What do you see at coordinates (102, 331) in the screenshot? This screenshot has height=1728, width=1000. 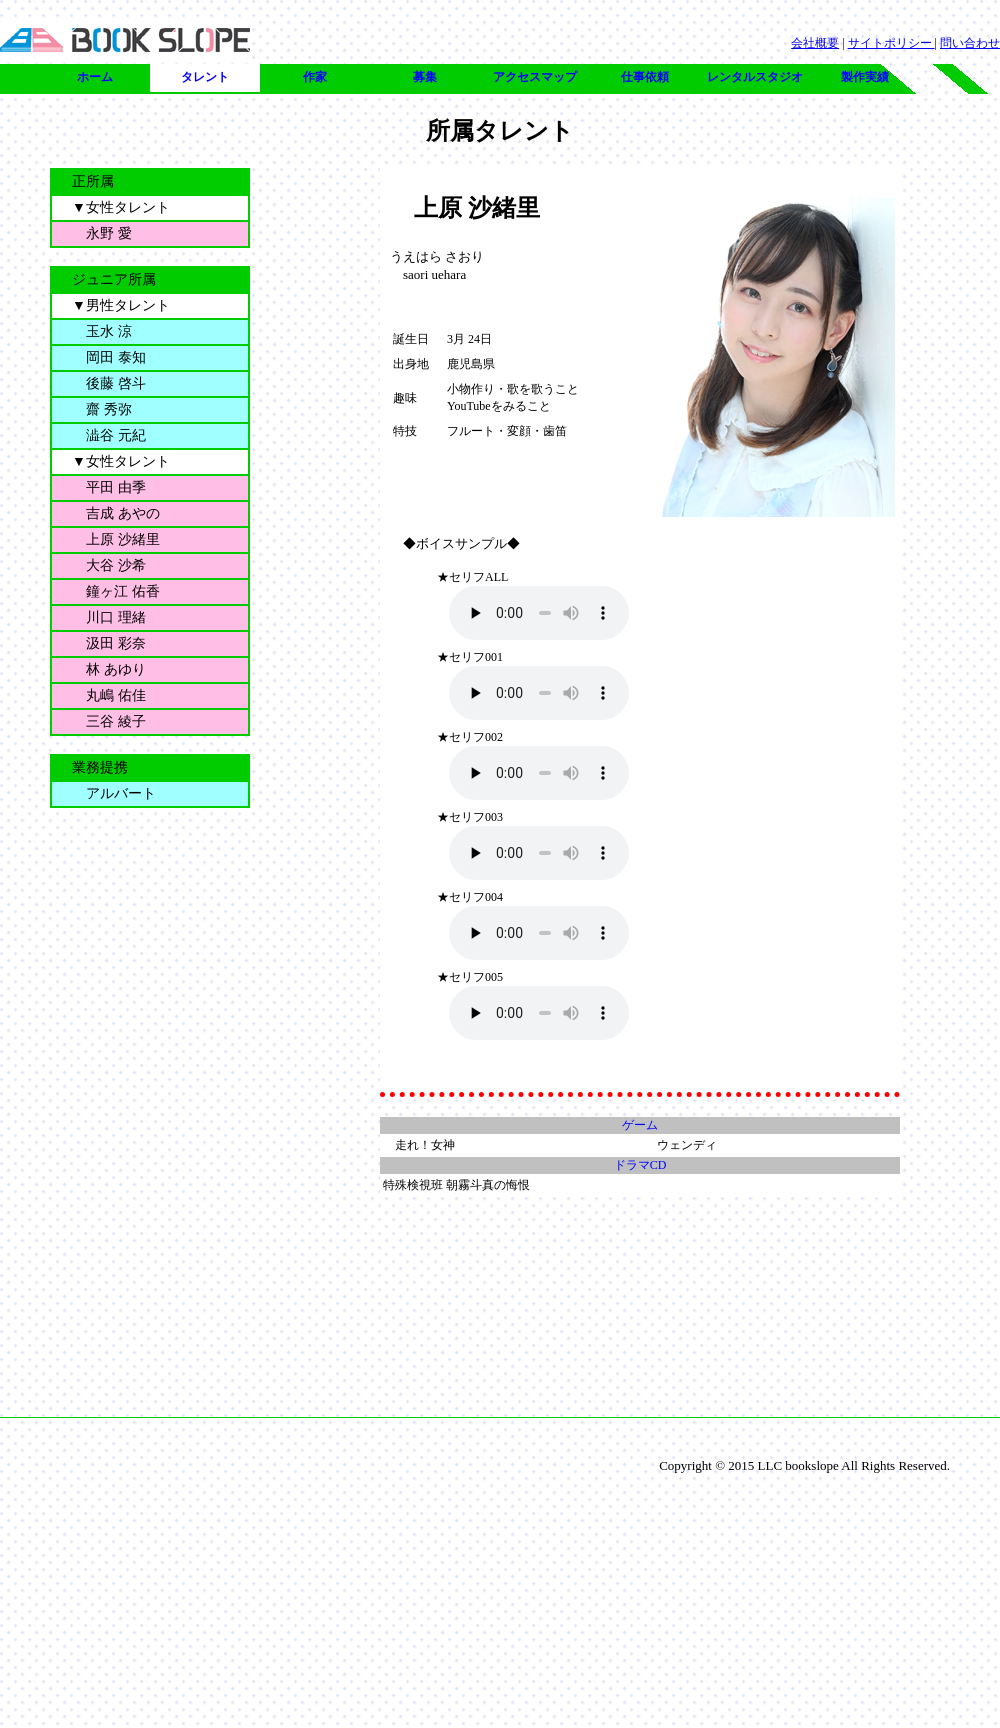 I see `玉水 涼` at bounding box center [102, 331].